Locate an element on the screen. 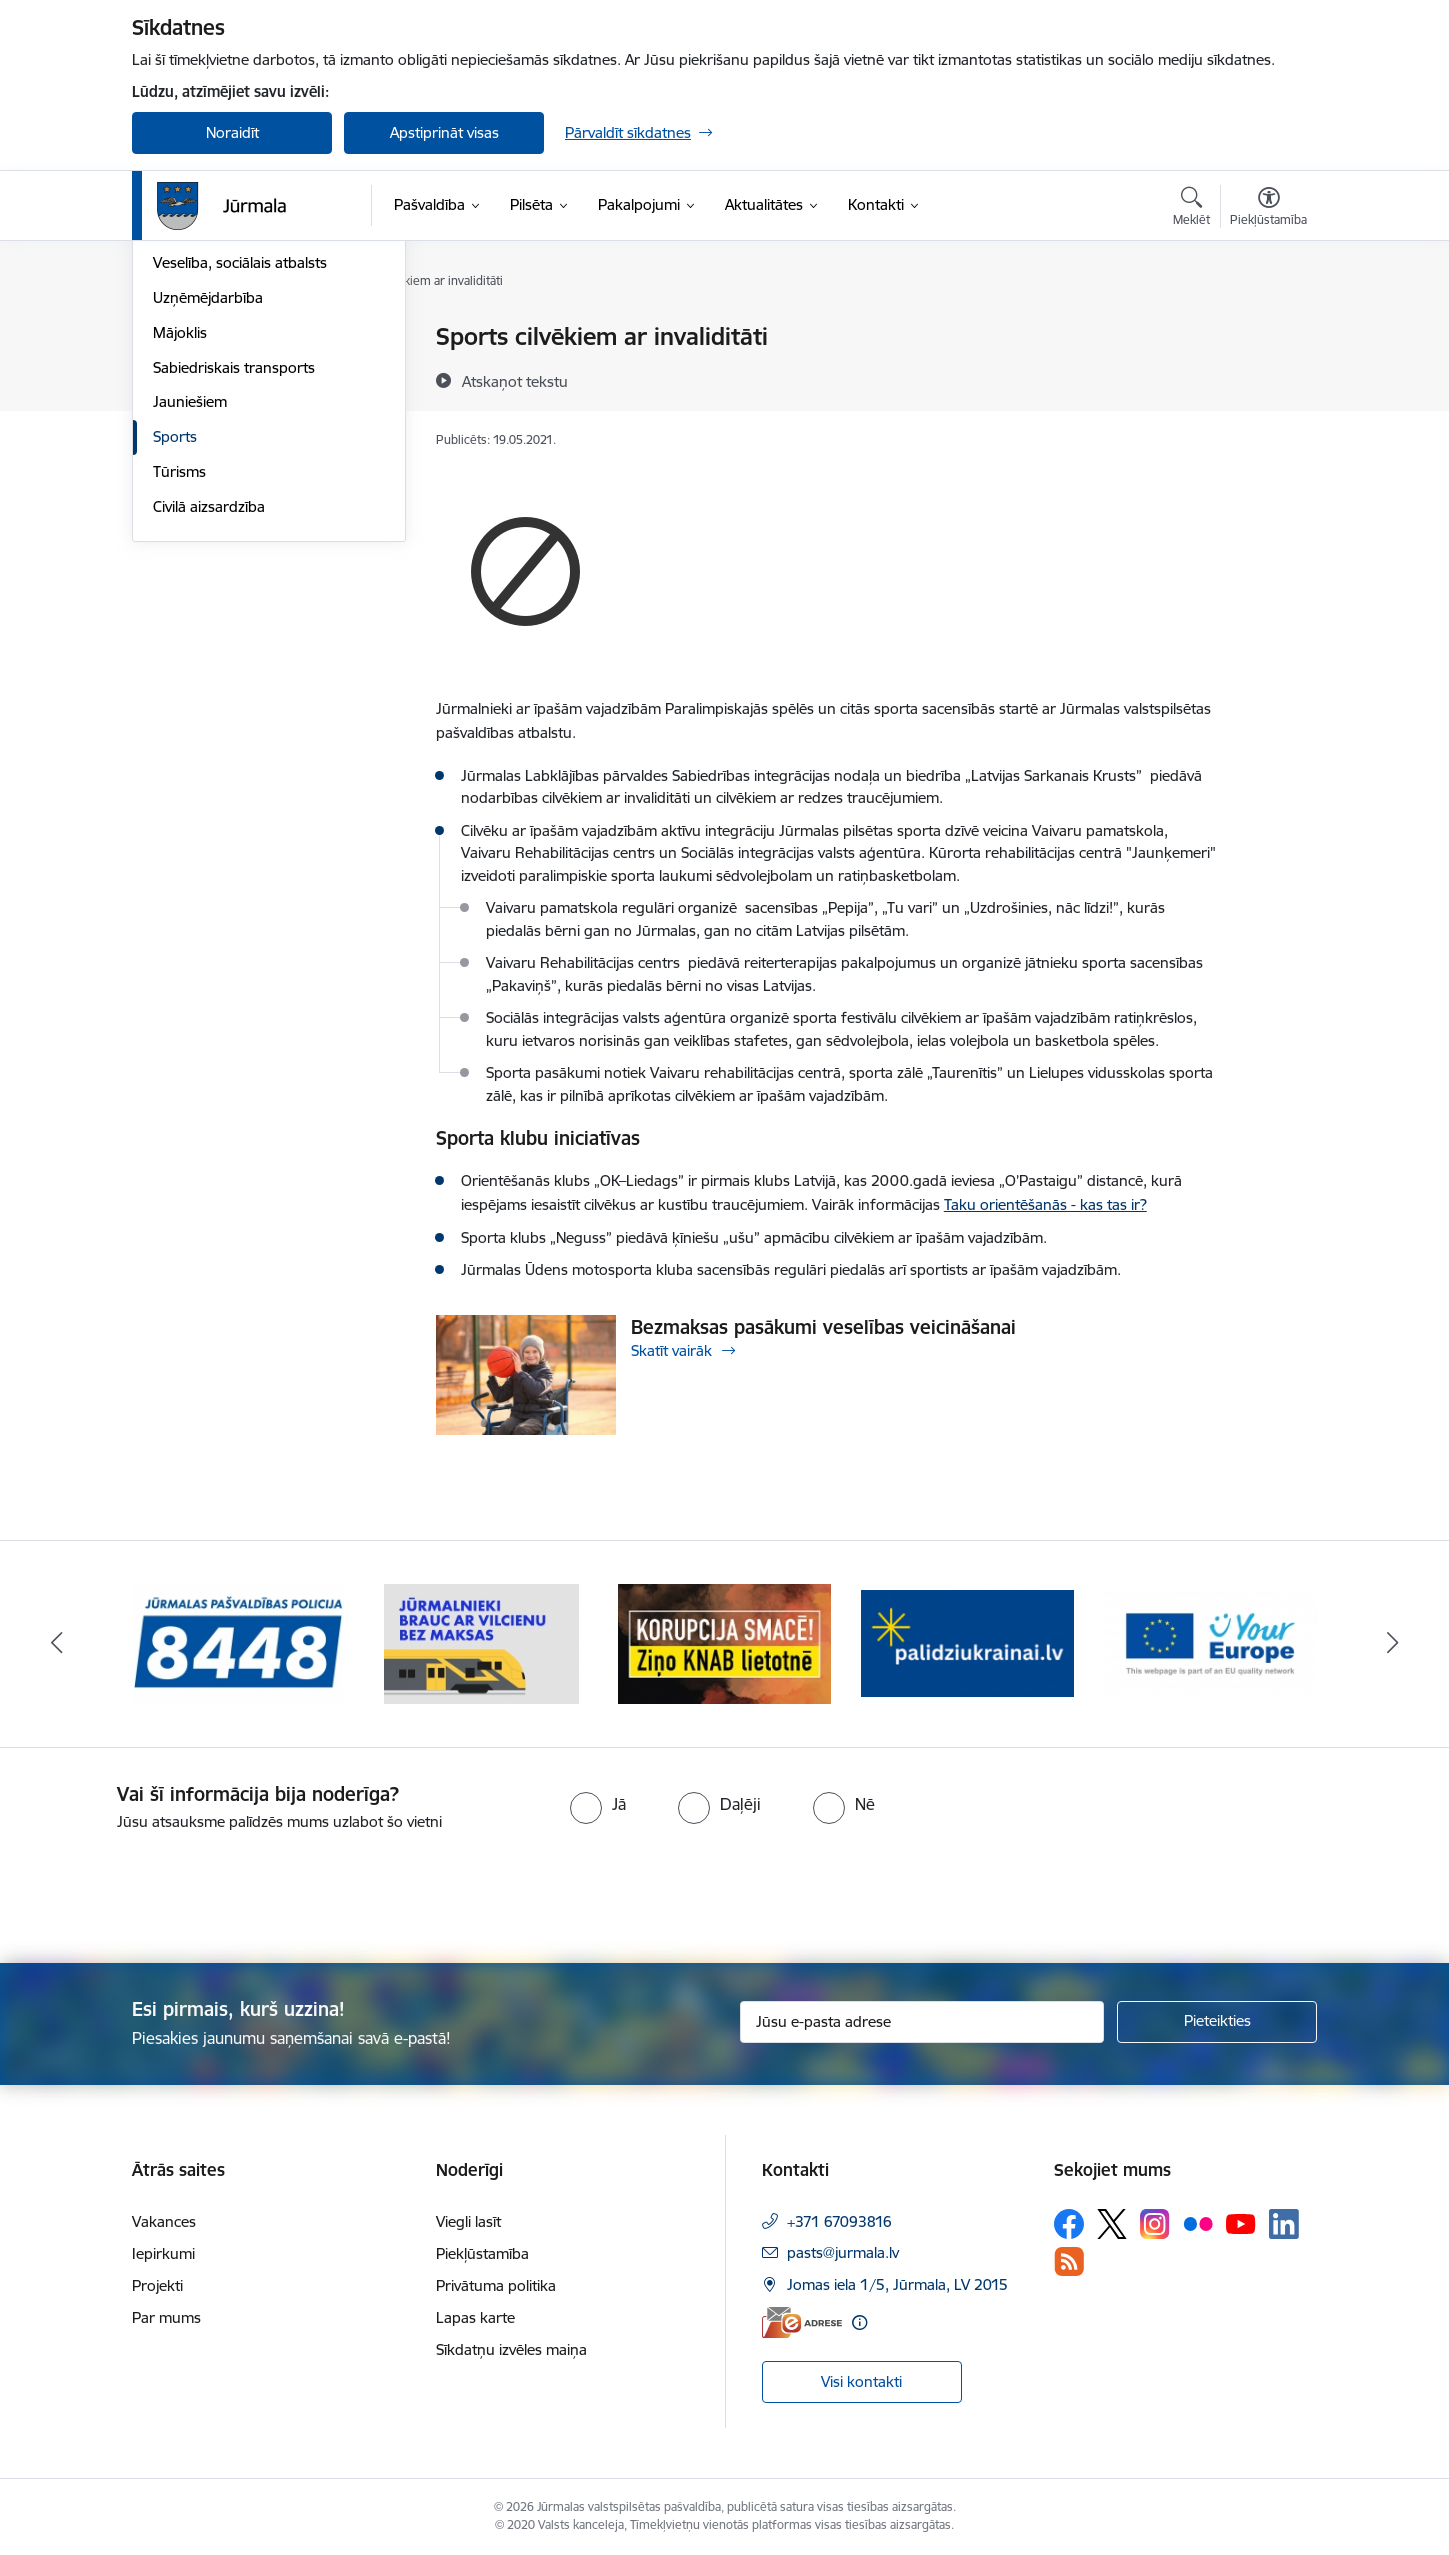 Image resolution: width=1449 pixels, height=2555 pixels. Taku orientēšanās - kas tas ir? is located at coordinates (1045, 1204).